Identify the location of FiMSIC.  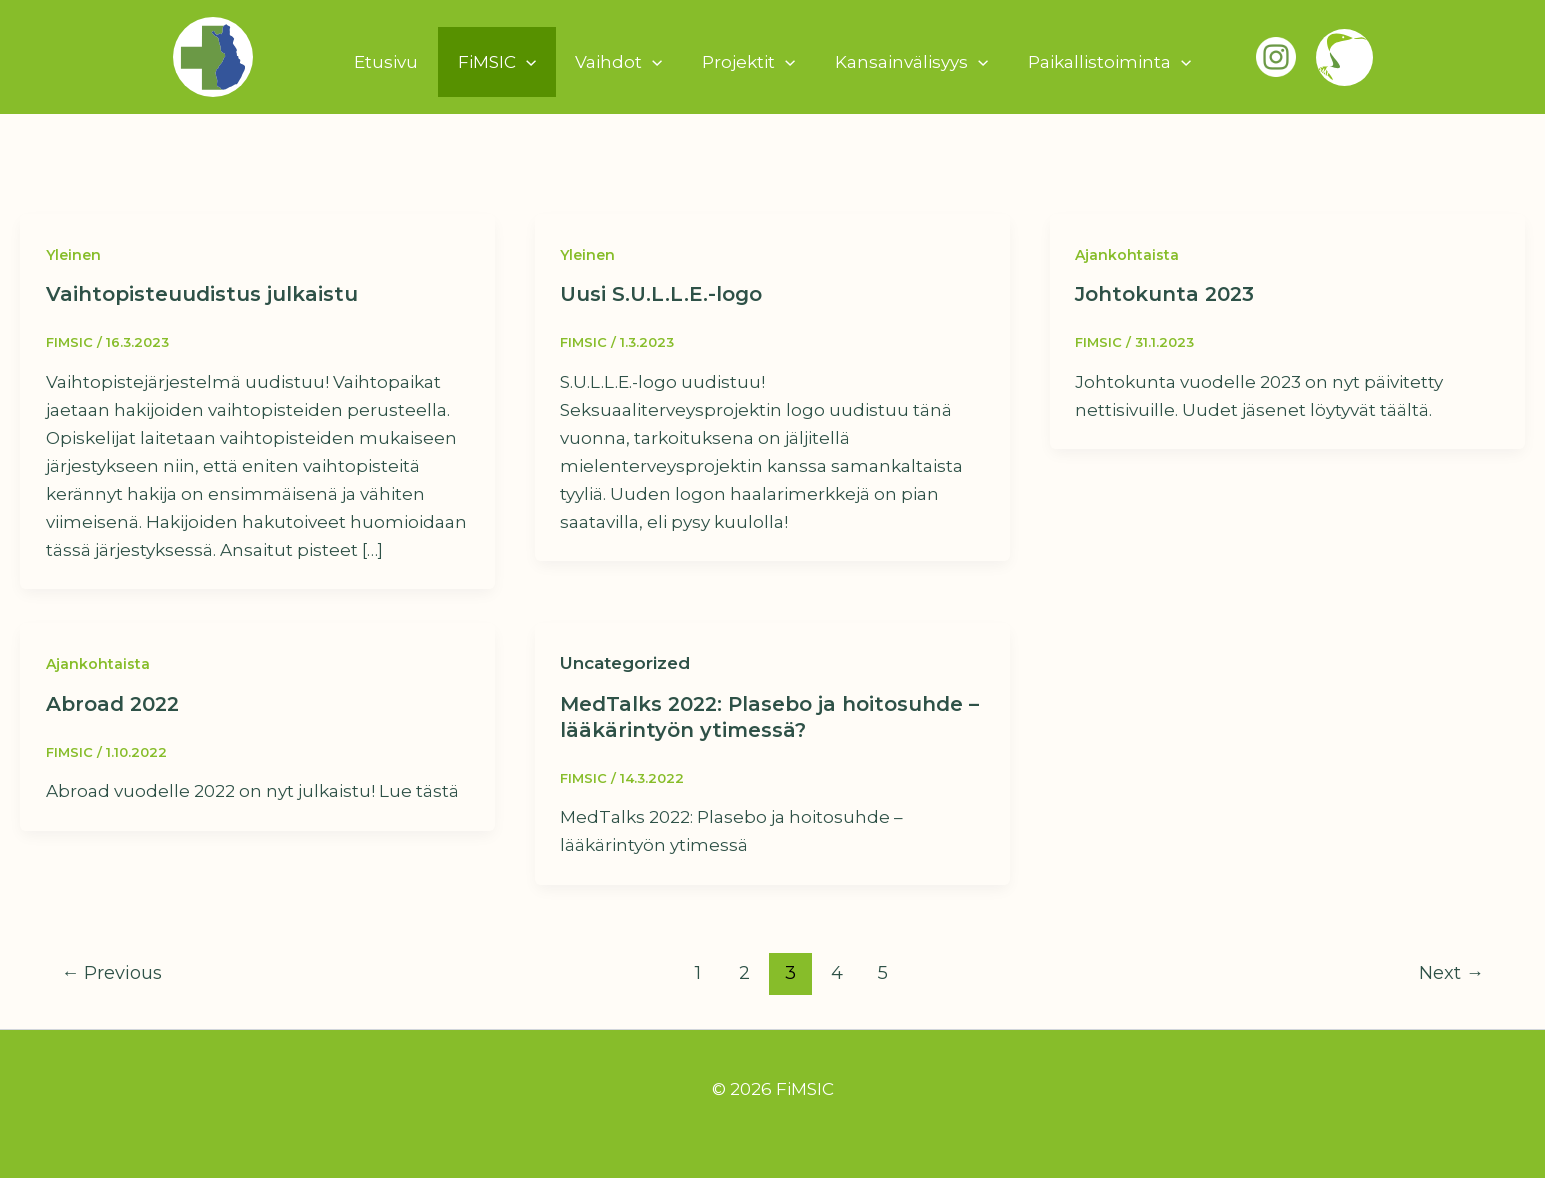
(505, 62).